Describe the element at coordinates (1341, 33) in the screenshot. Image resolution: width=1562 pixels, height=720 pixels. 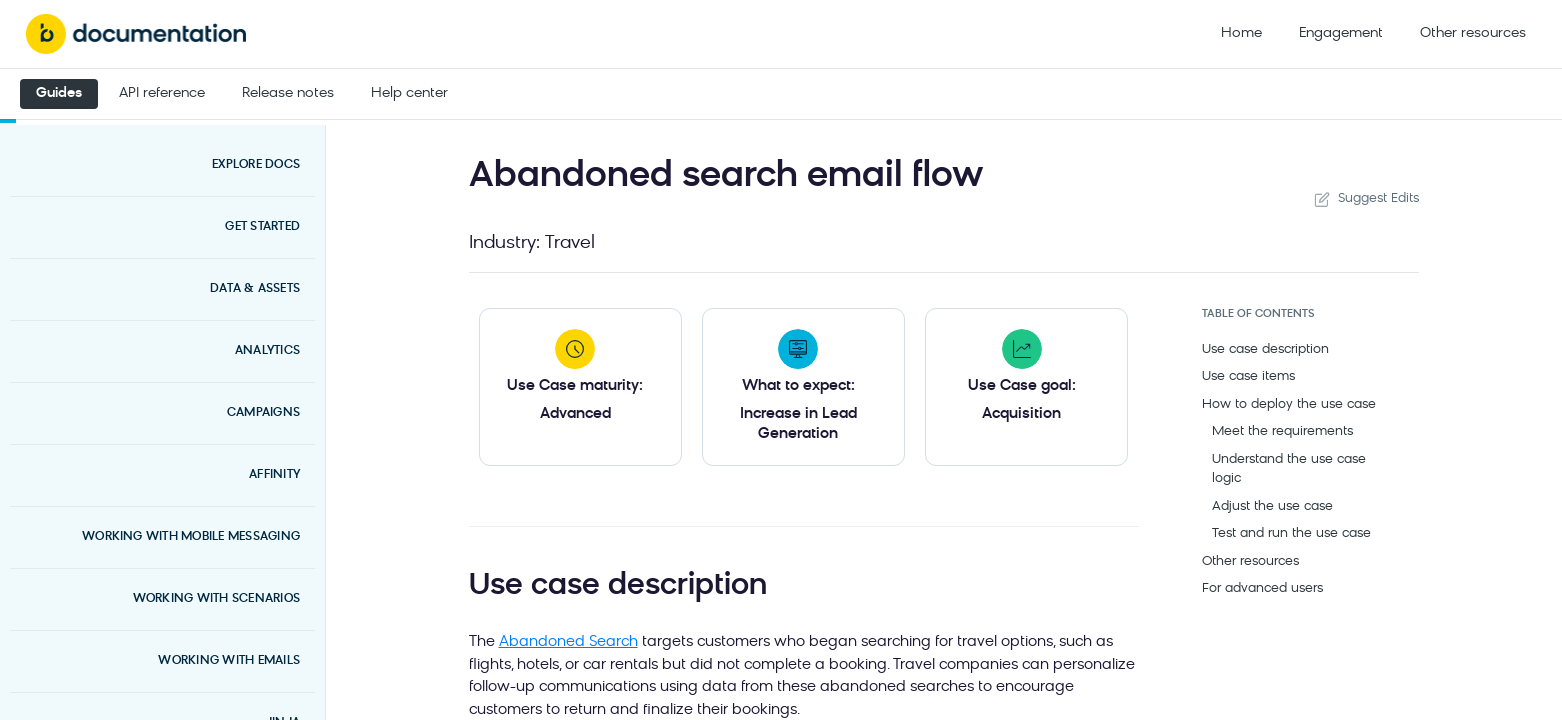
I see `Engagement` at that location.